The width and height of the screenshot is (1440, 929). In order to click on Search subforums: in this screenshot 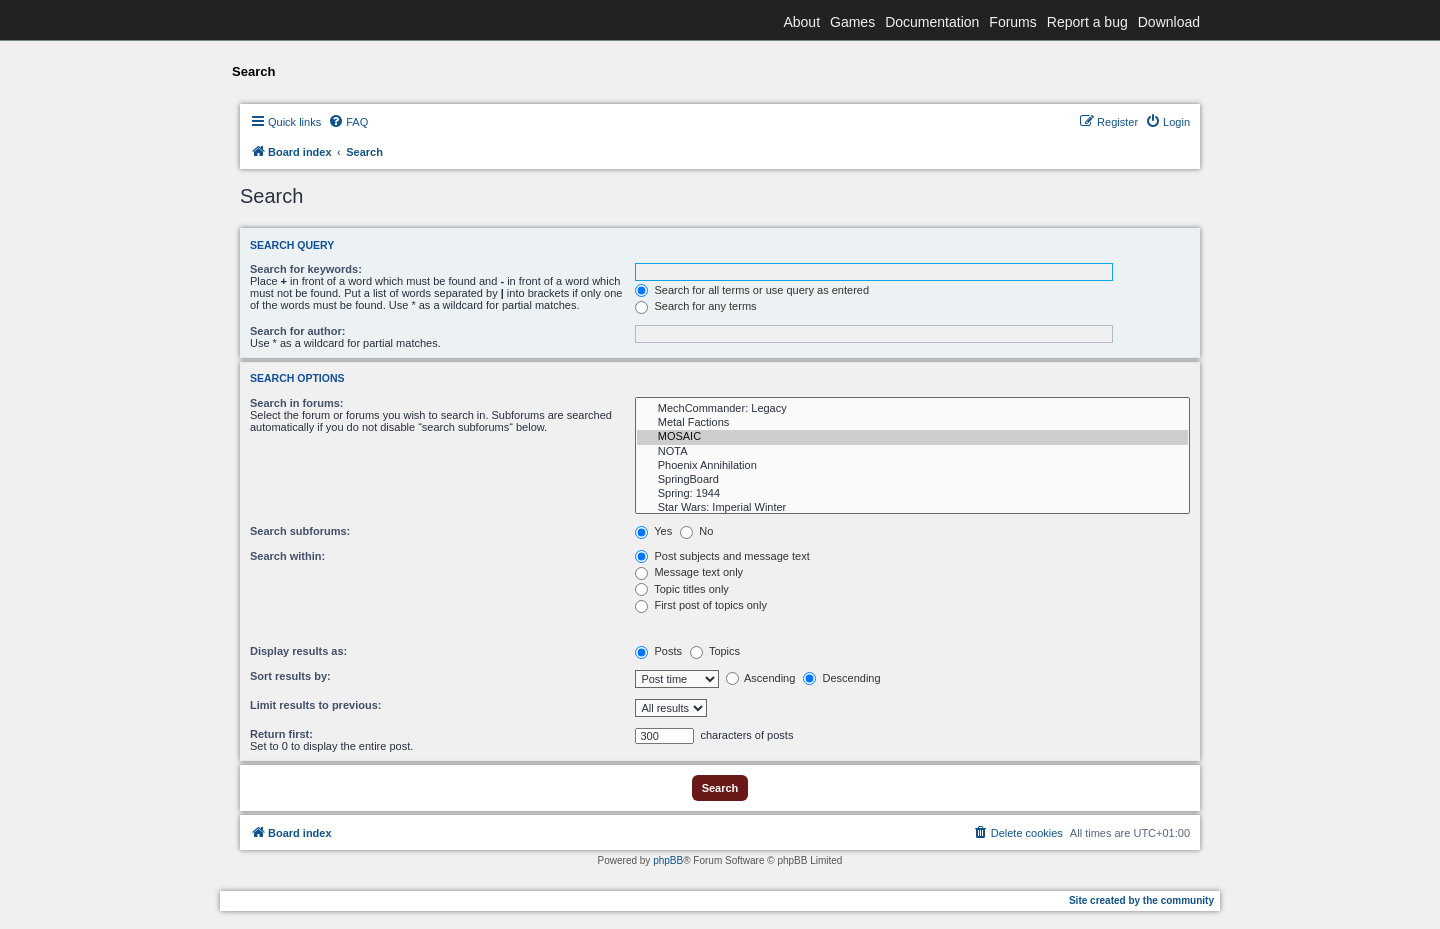, I will do `click(300, 531)`.